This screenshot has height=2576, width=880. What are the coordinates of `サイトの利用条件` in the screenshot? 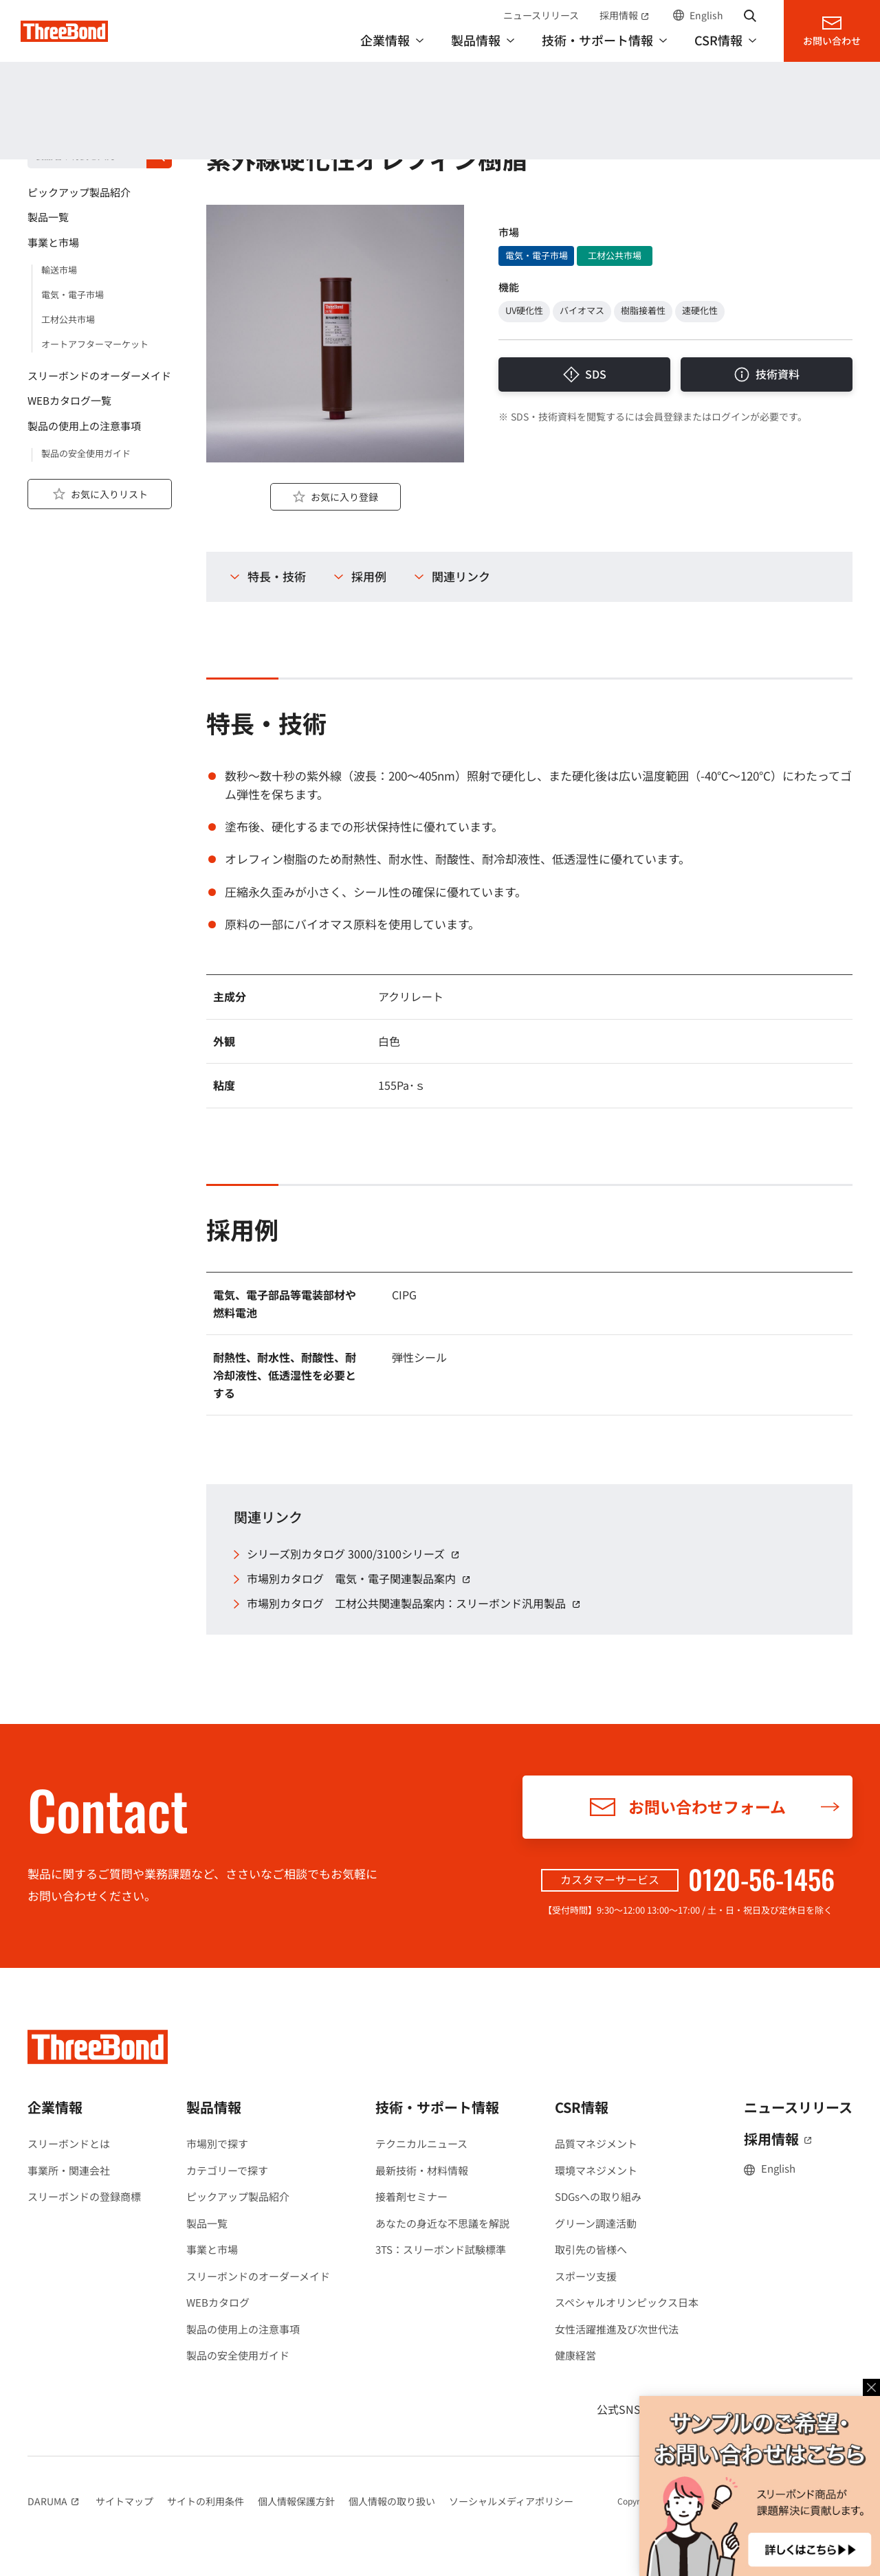 It's located at (205, 2501).